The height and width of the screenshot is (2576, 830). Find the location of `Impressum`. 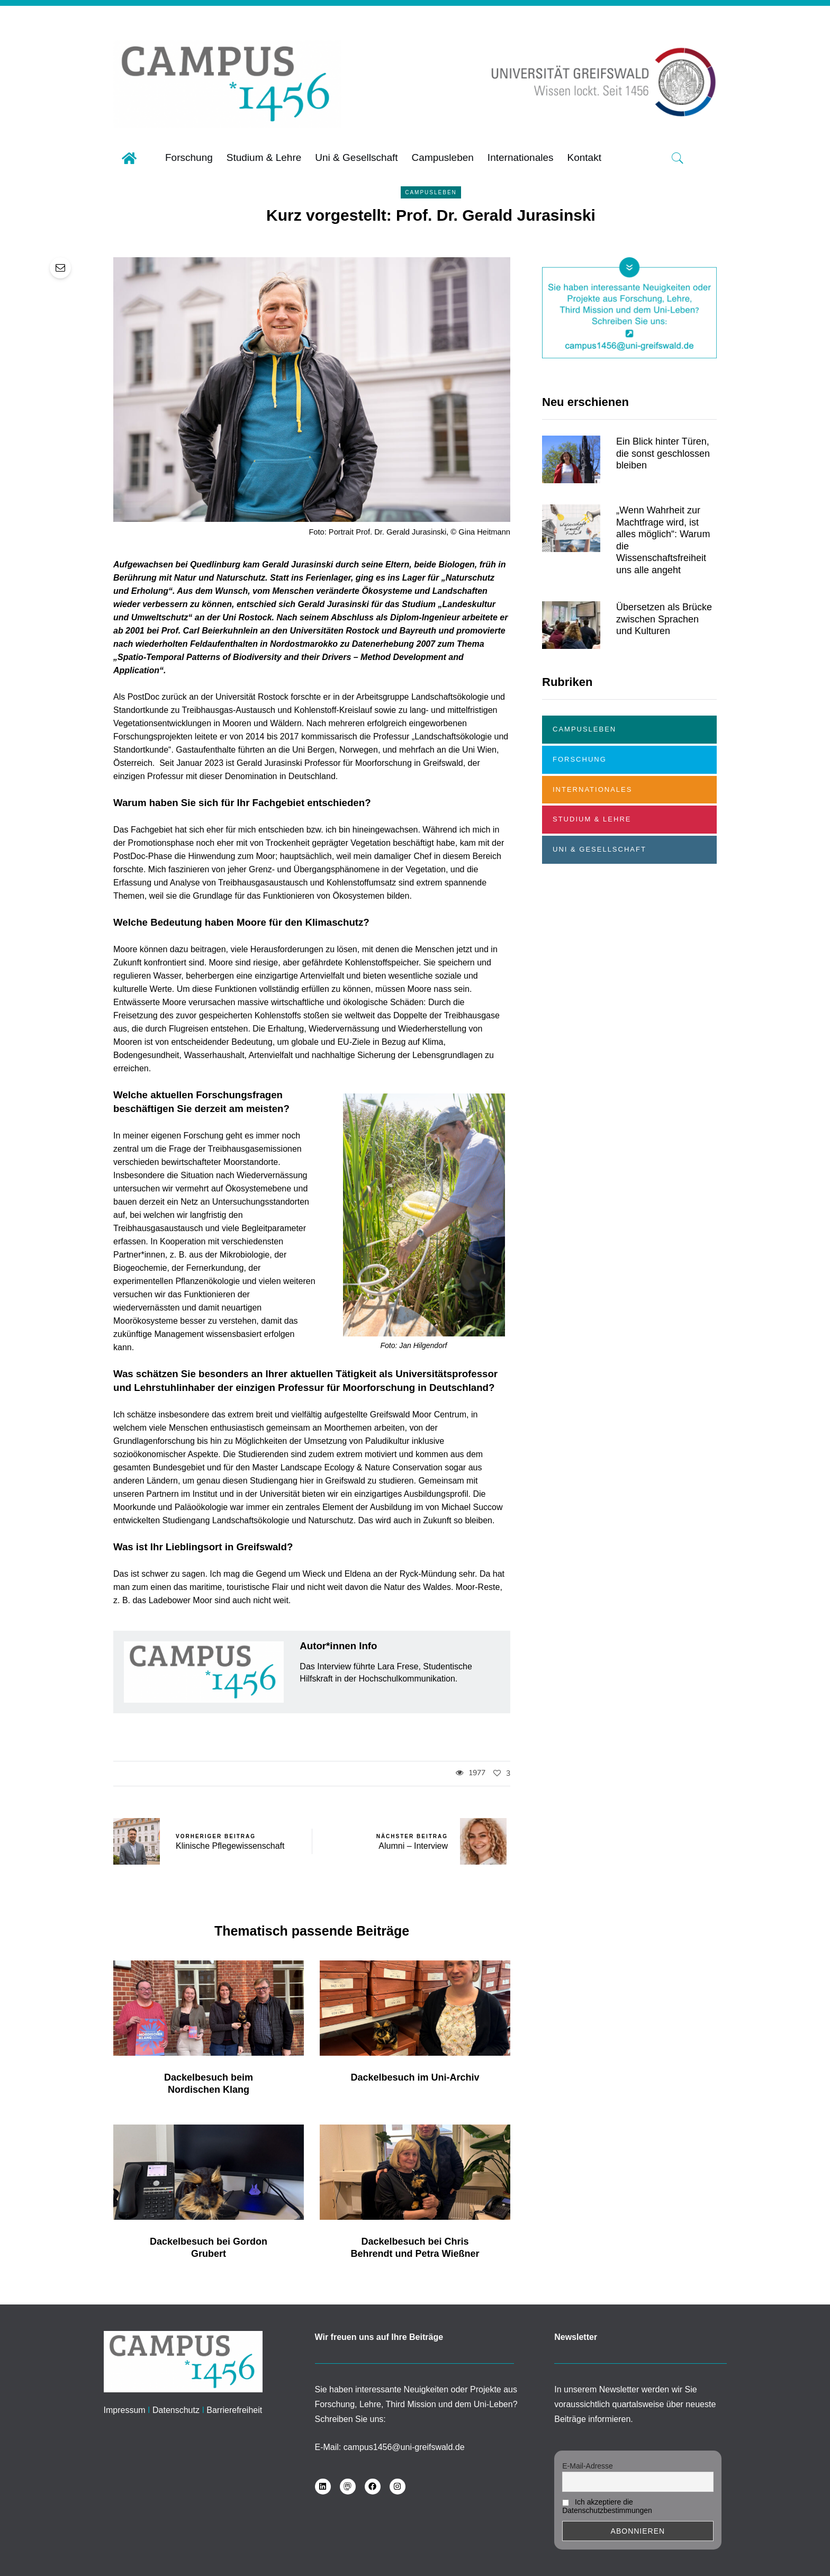

Impressum is located at coordinates (125, 2410).